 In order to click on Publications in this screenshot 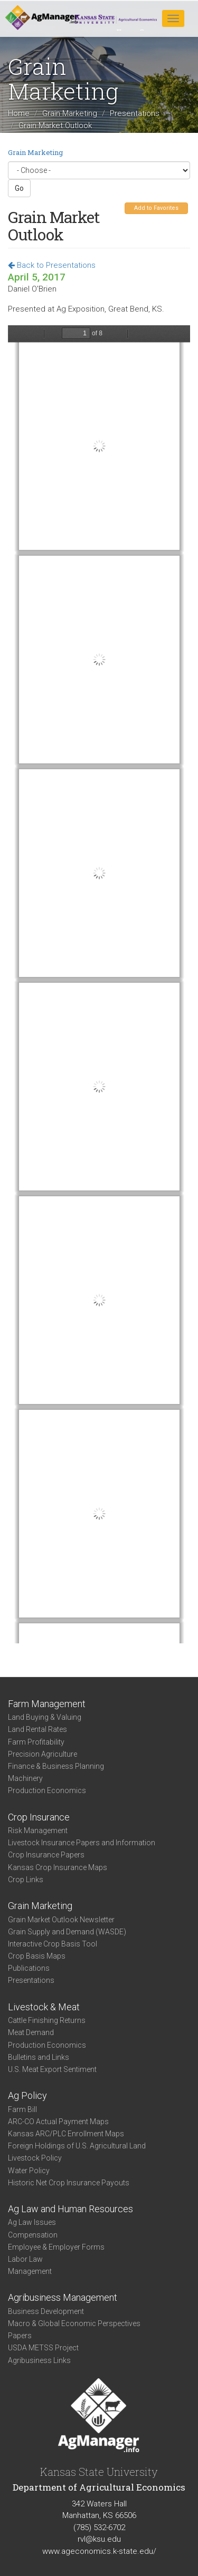, I will do `click(29, 1968)`.